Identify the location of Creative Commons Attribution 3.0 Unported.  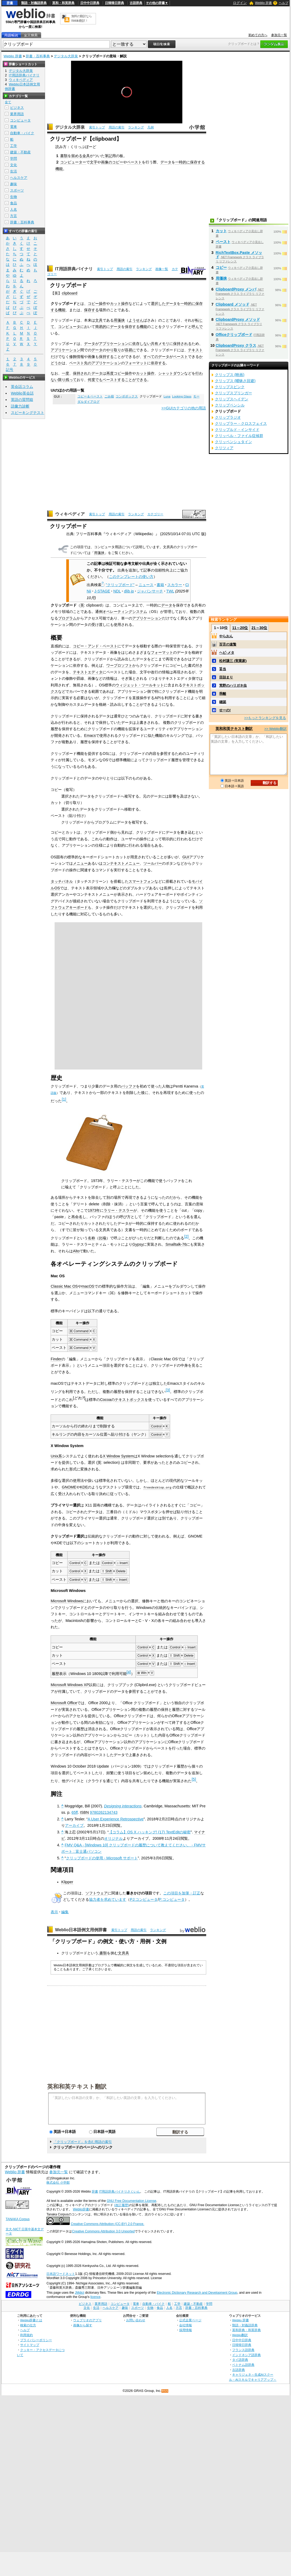
(103, 2231).